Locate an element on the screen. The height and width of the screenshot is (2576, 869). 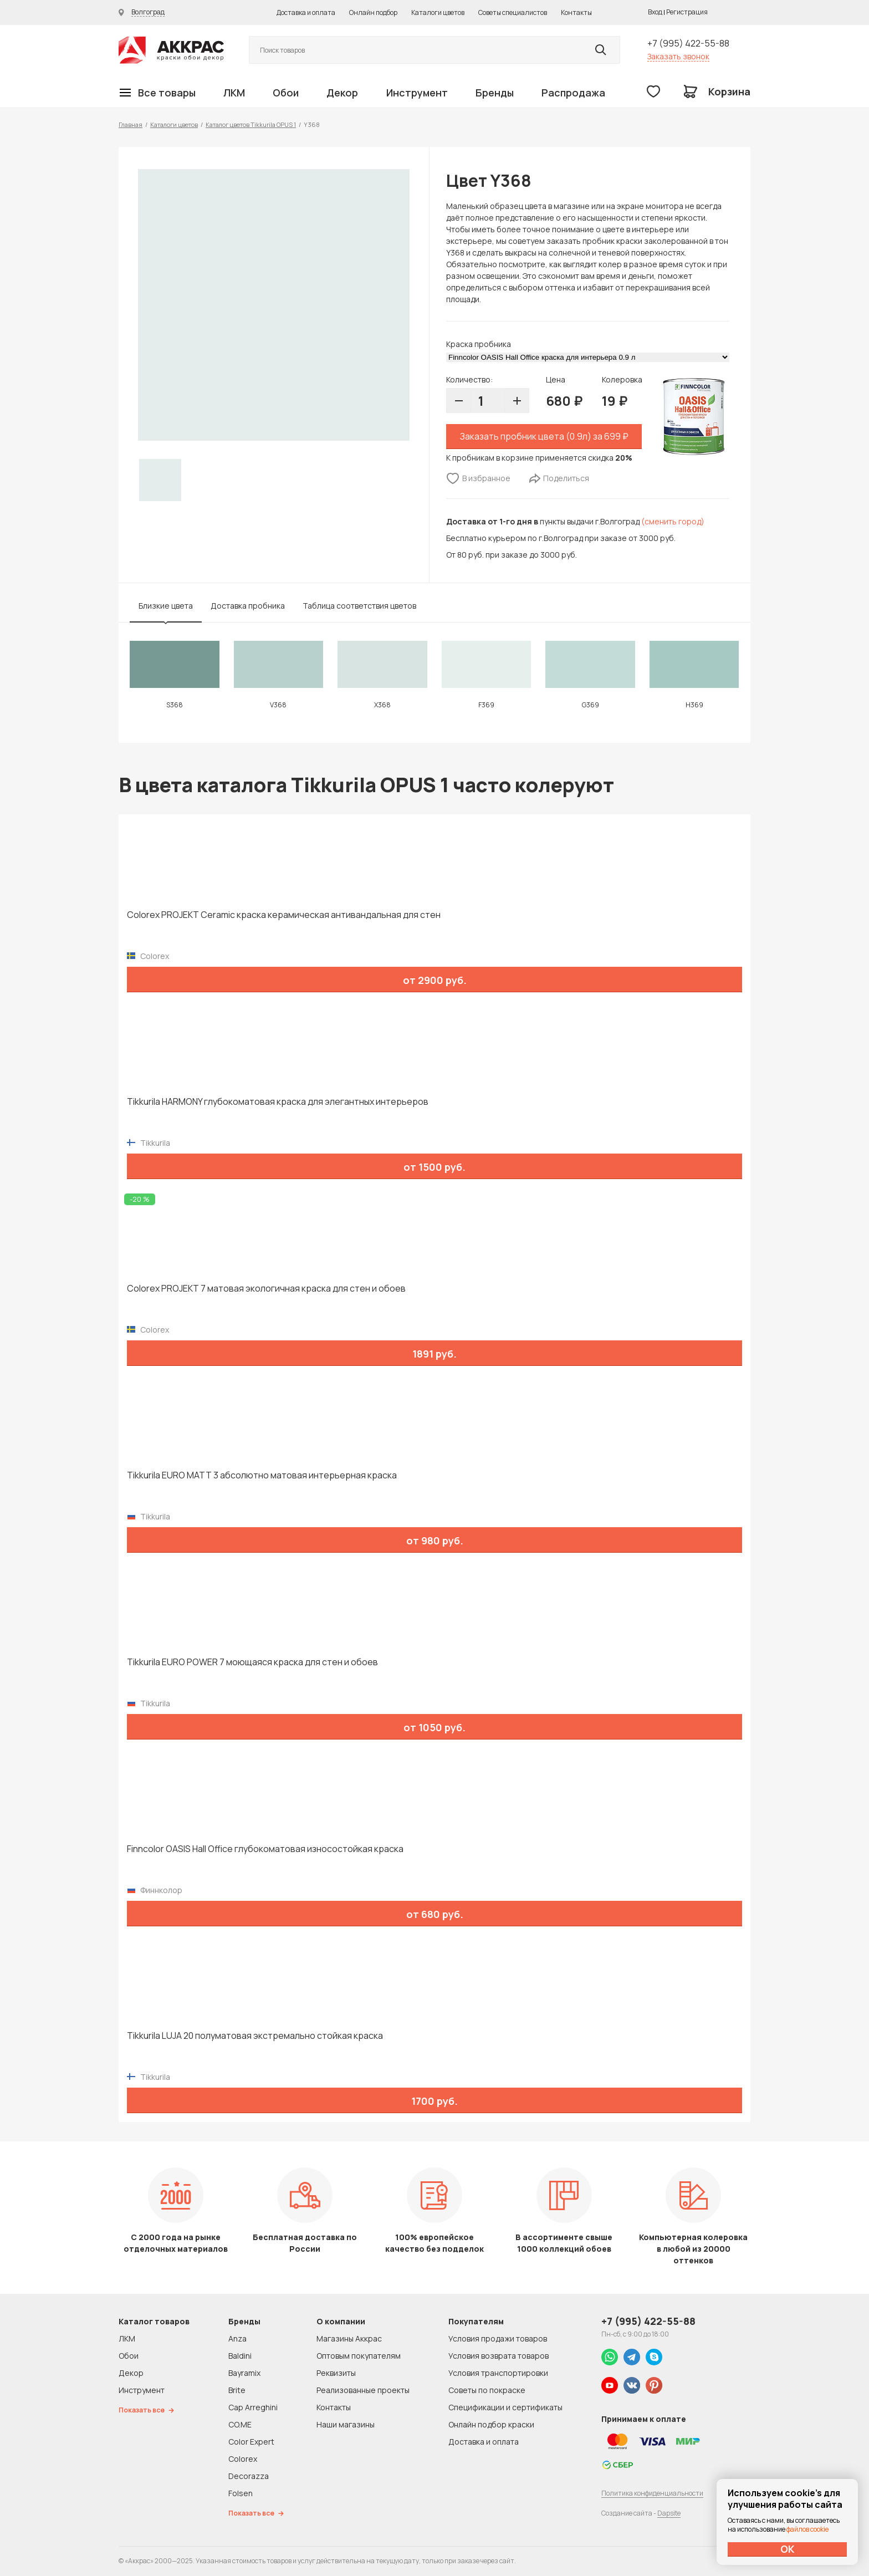
Распродажа is located at coordinates (573, 92).